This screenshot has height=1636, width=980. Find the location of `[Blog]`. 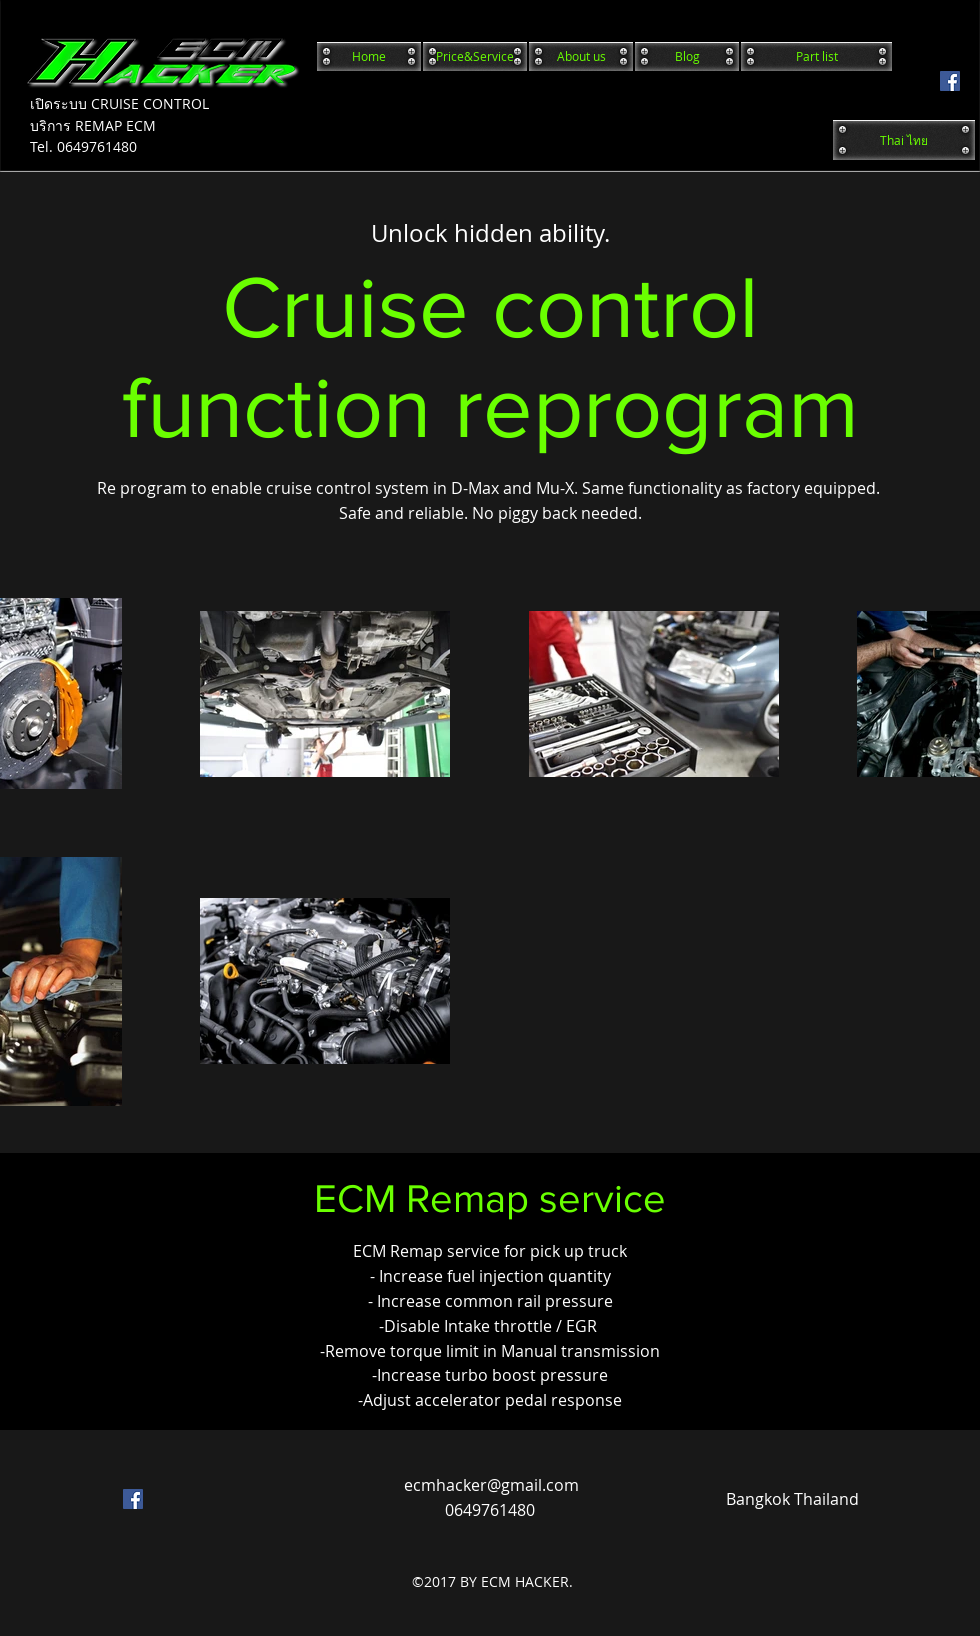

[Blog] is located at coordinates (687, 56).